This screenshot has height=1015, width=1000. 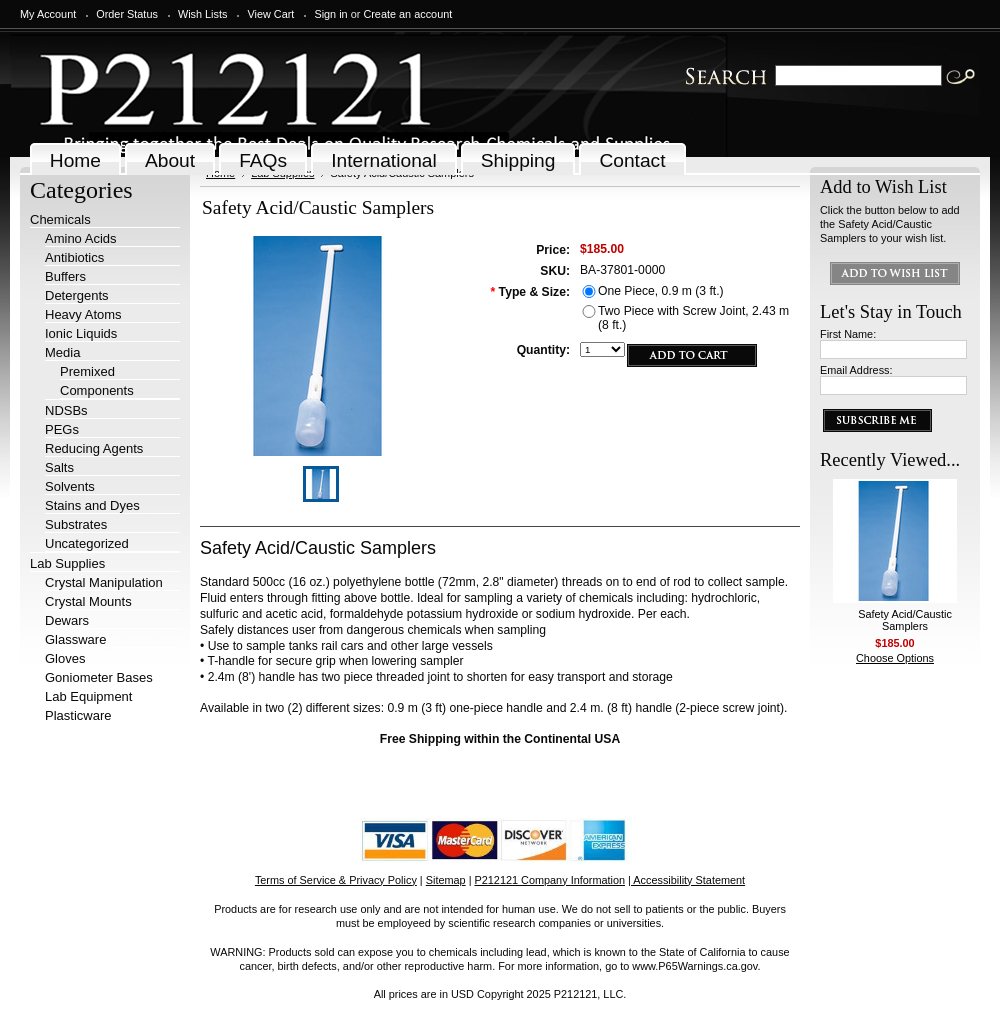 I want to click on Components, so click(x=97, y=390).